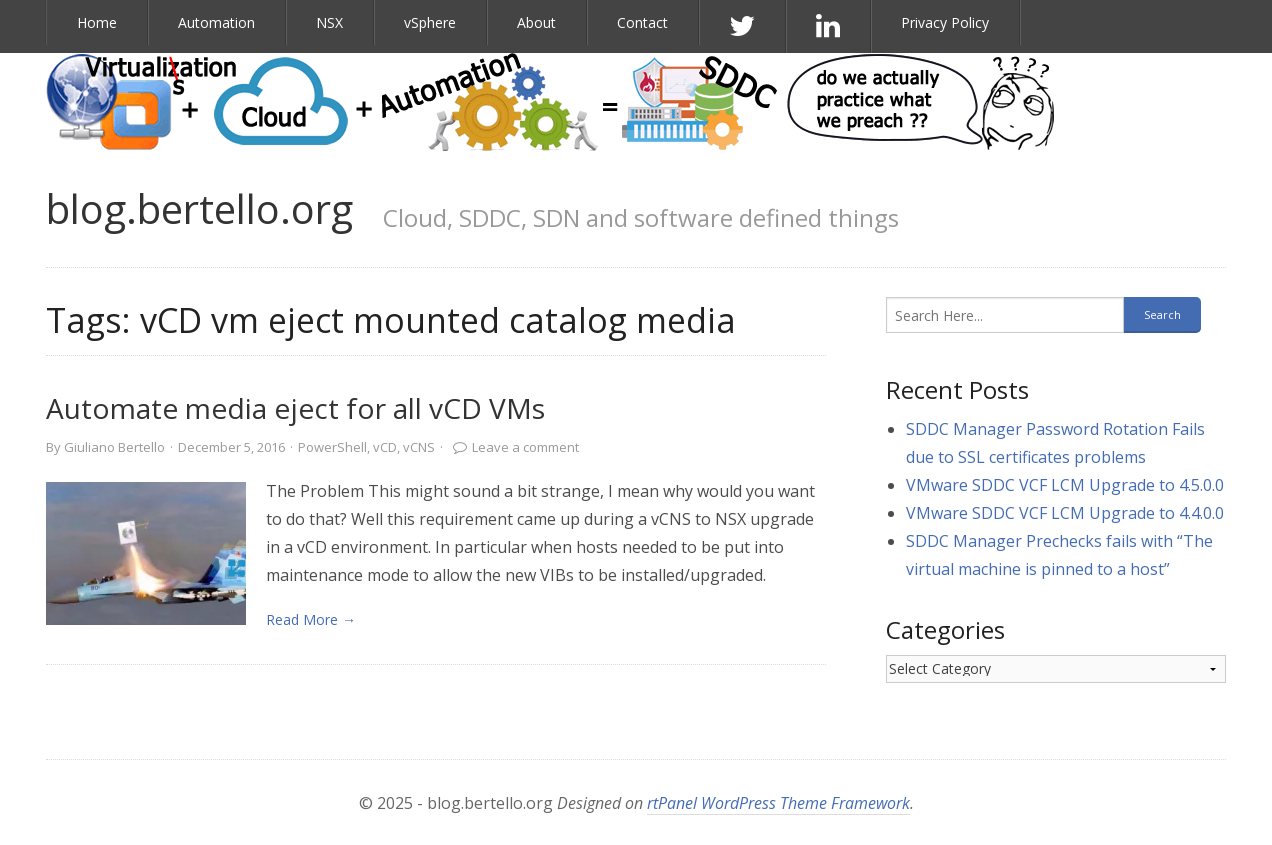 The image size is (1272, 845). I want to click on Leave a comment, so click(525, 447).